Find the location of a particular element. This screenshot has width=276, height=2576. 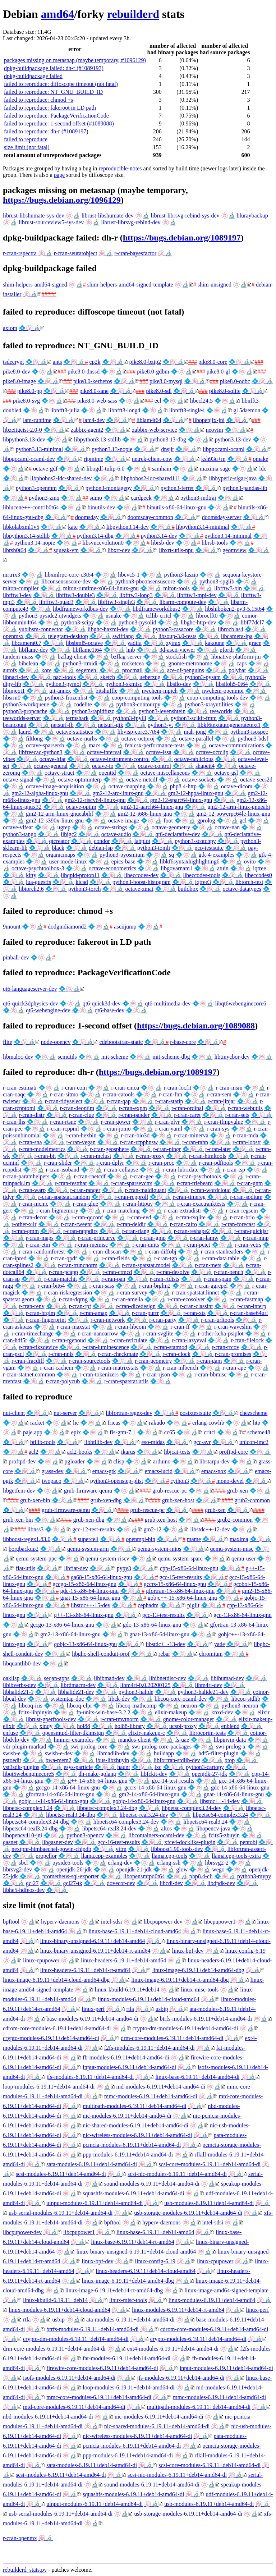

rtla is located at coordinates (130, 2009).